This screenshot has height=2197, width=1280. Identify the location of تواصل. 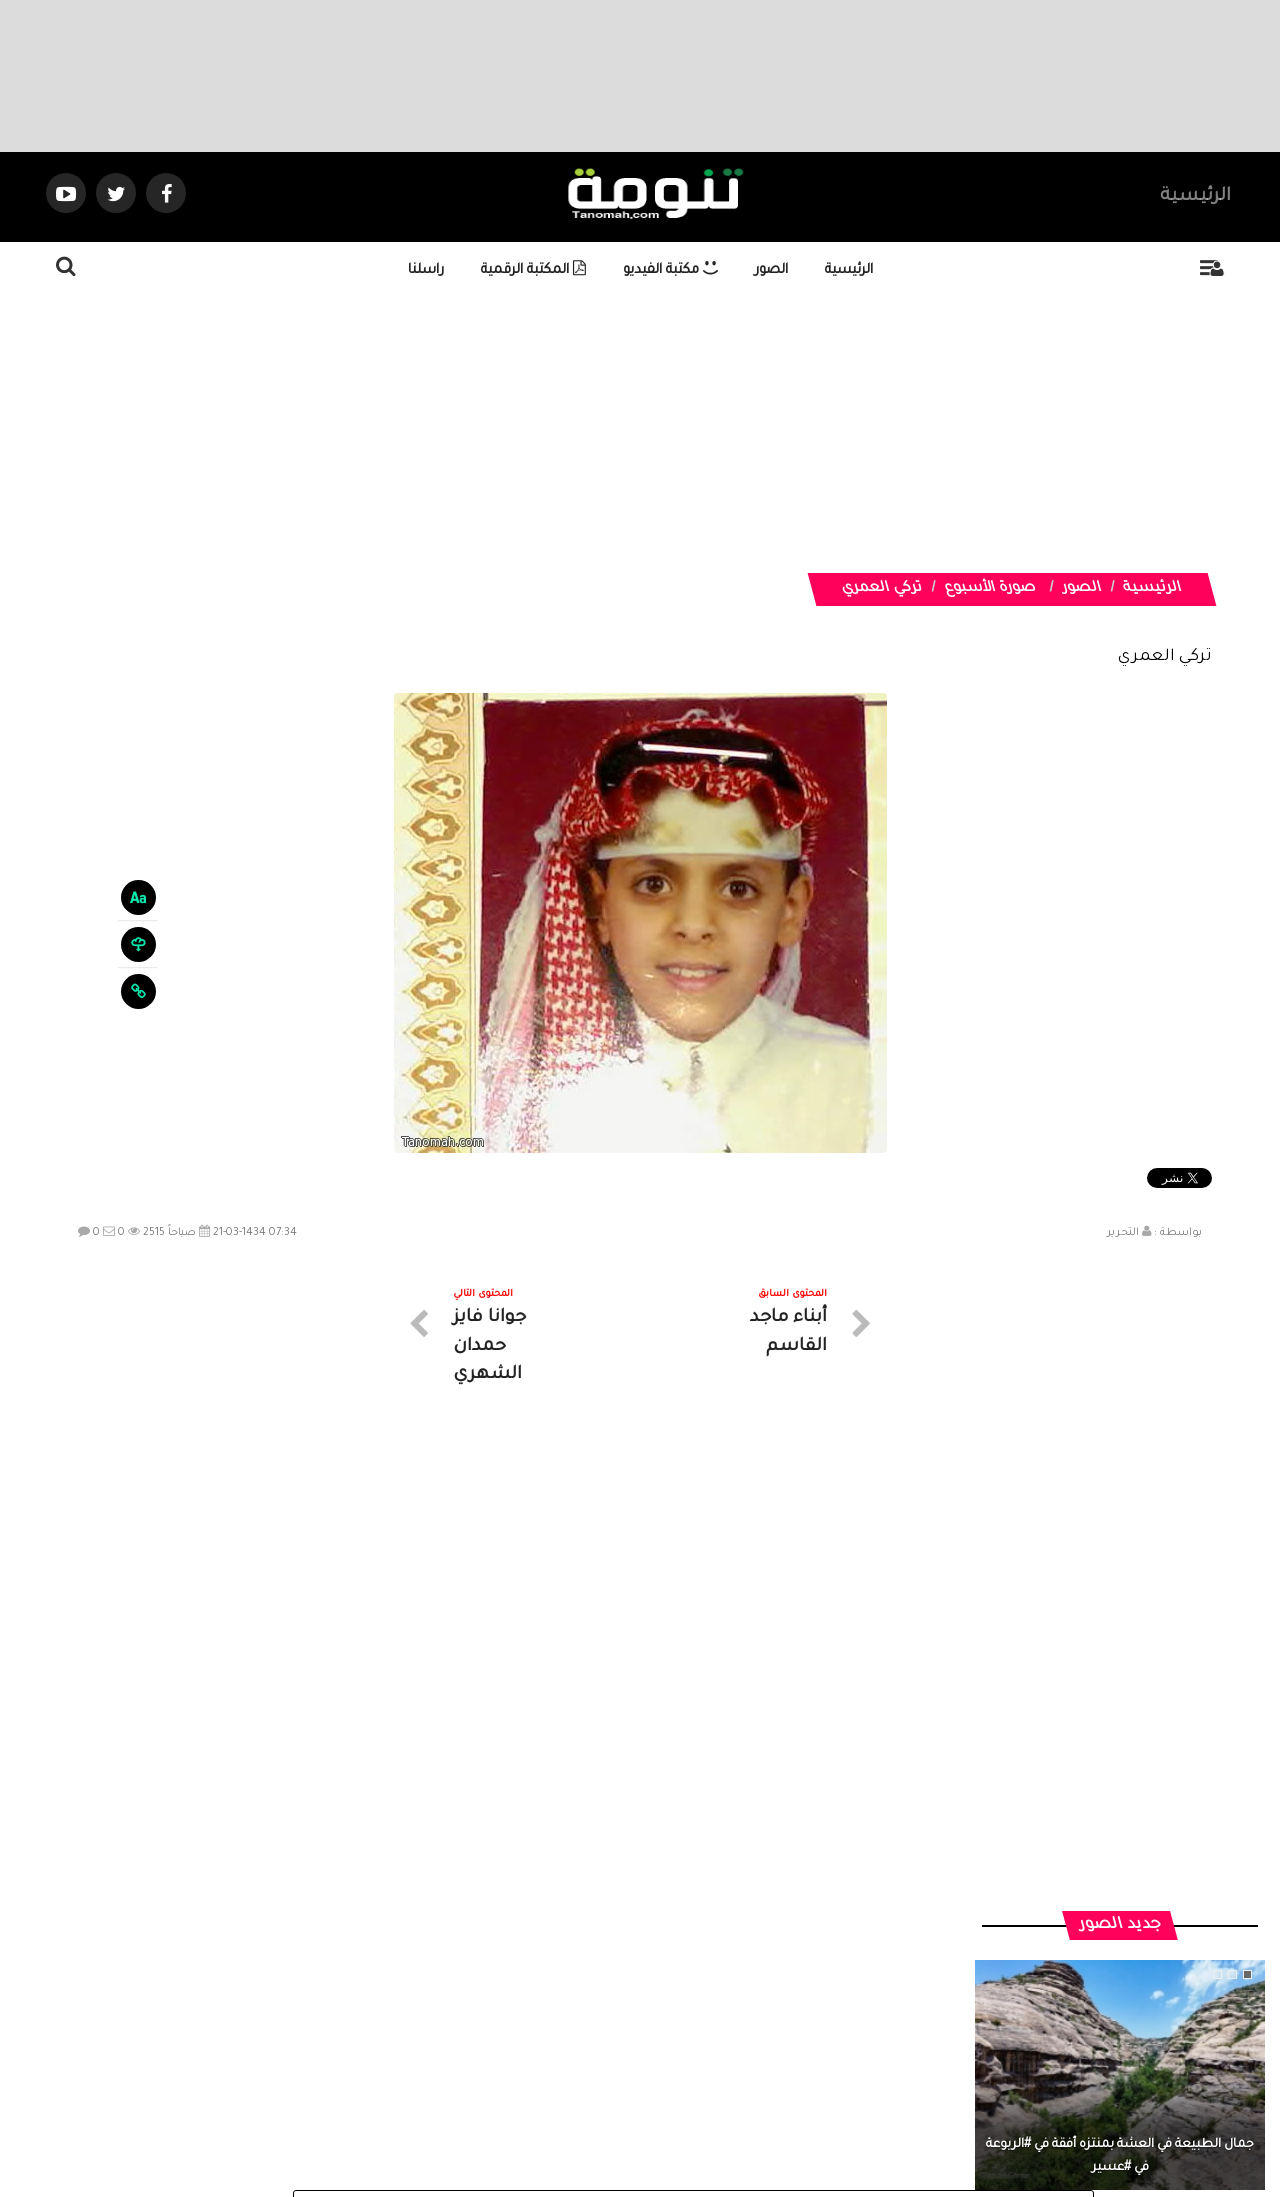
(540, 2017).